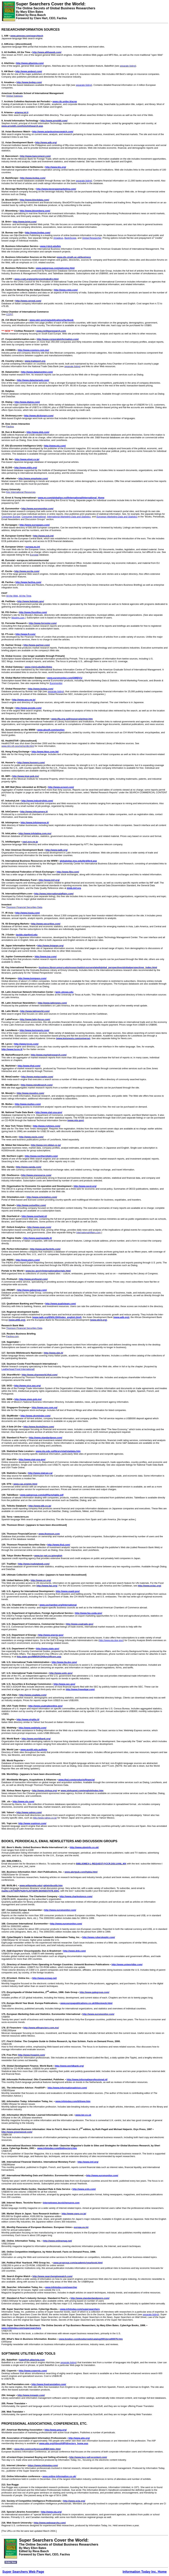 The height and width of the screenshot is (2576, 169). What do you see at coordinates (67, 2087) in the screenshot?
I see `http://www.informationadvisor.com/` at bounding box center [67, 2087].